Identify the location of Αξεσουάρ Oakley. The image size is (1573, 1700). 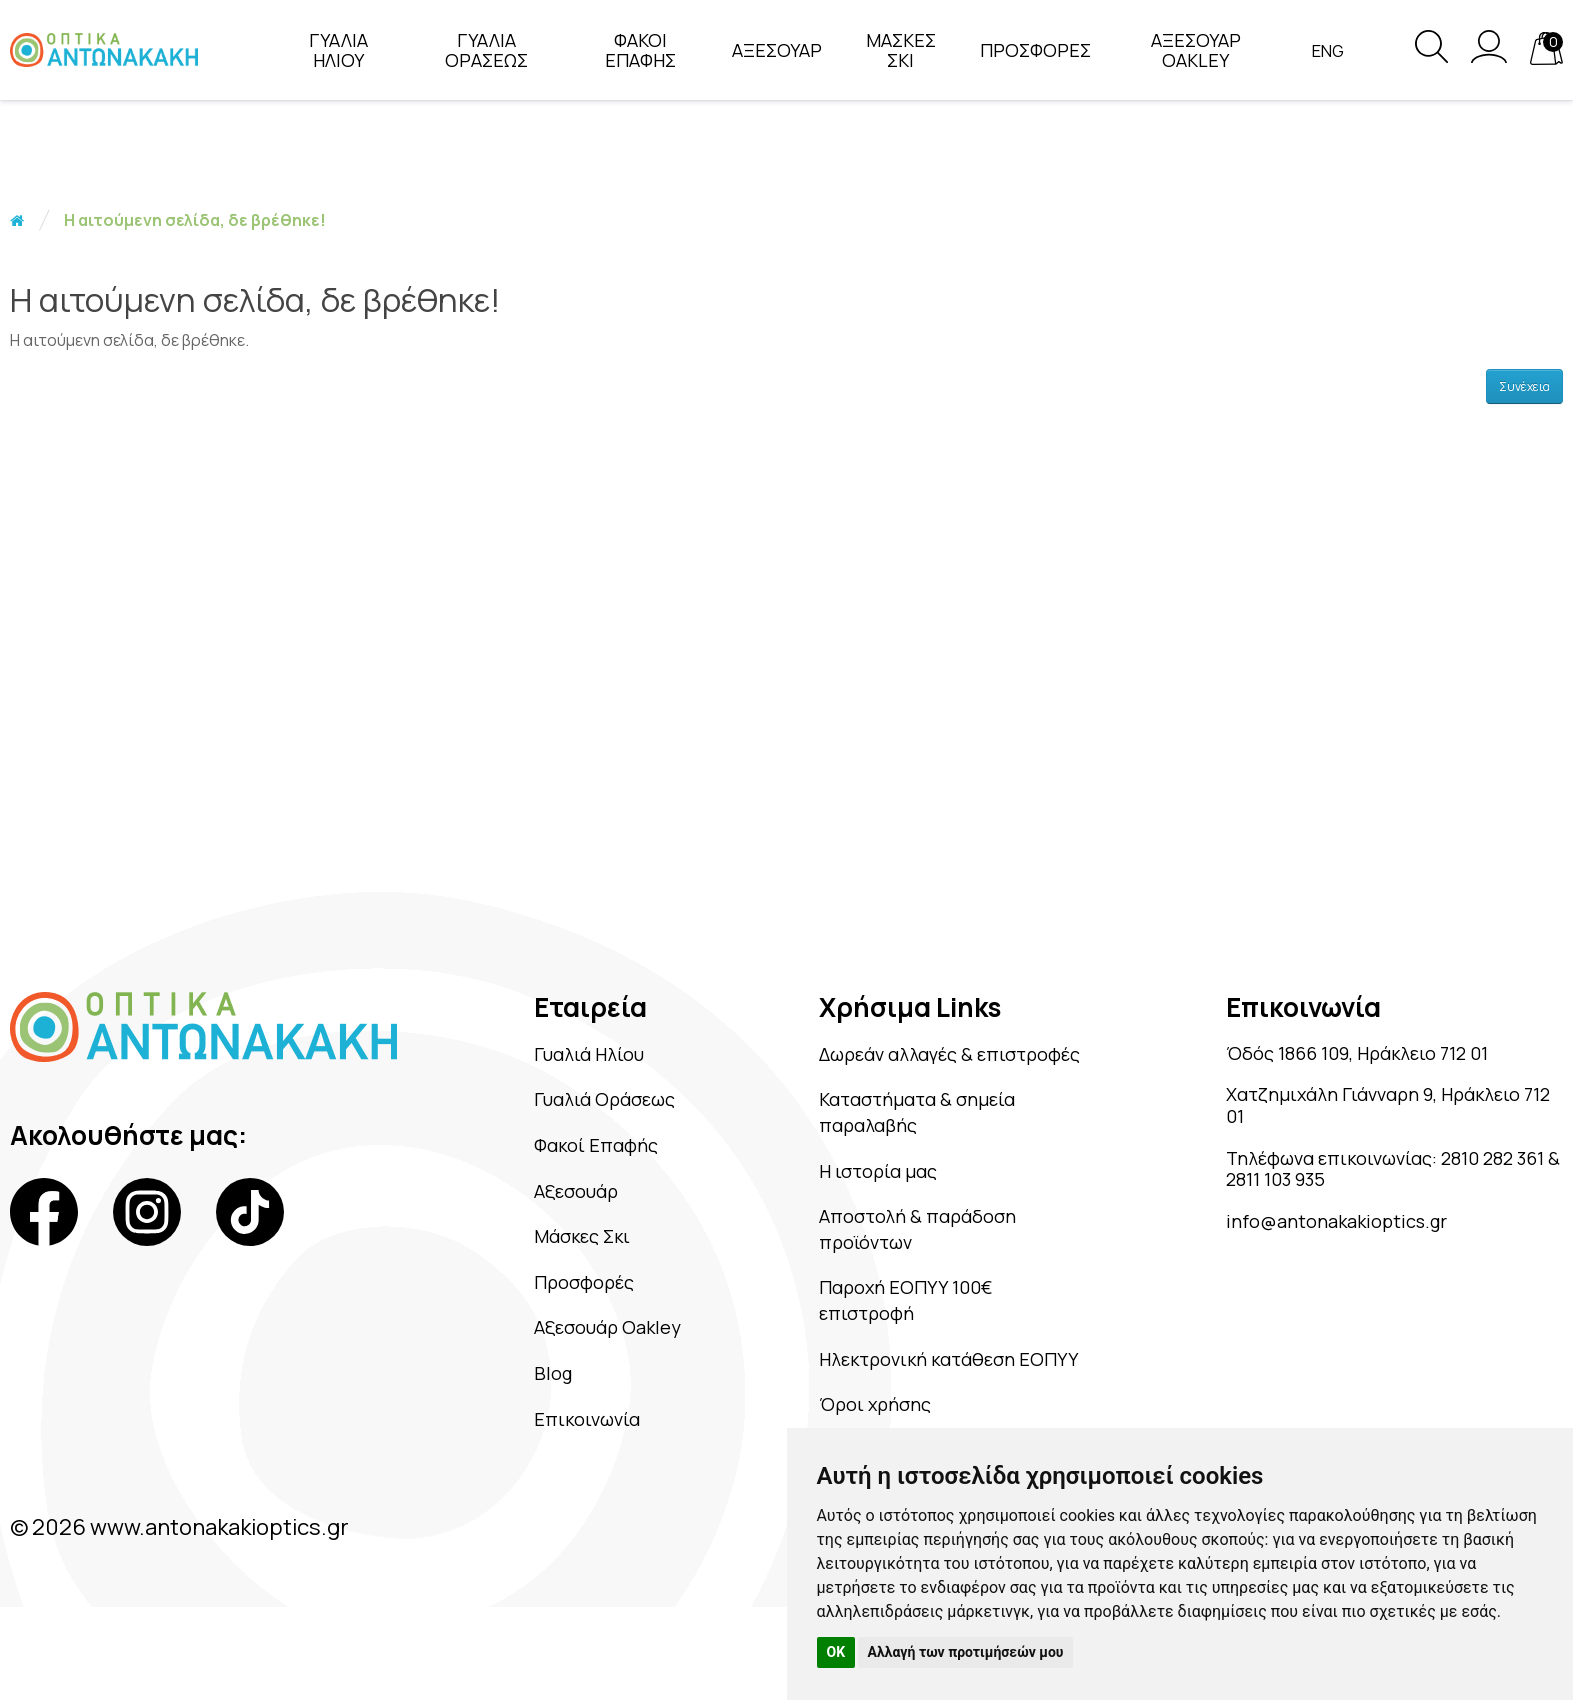
(612, 1347).